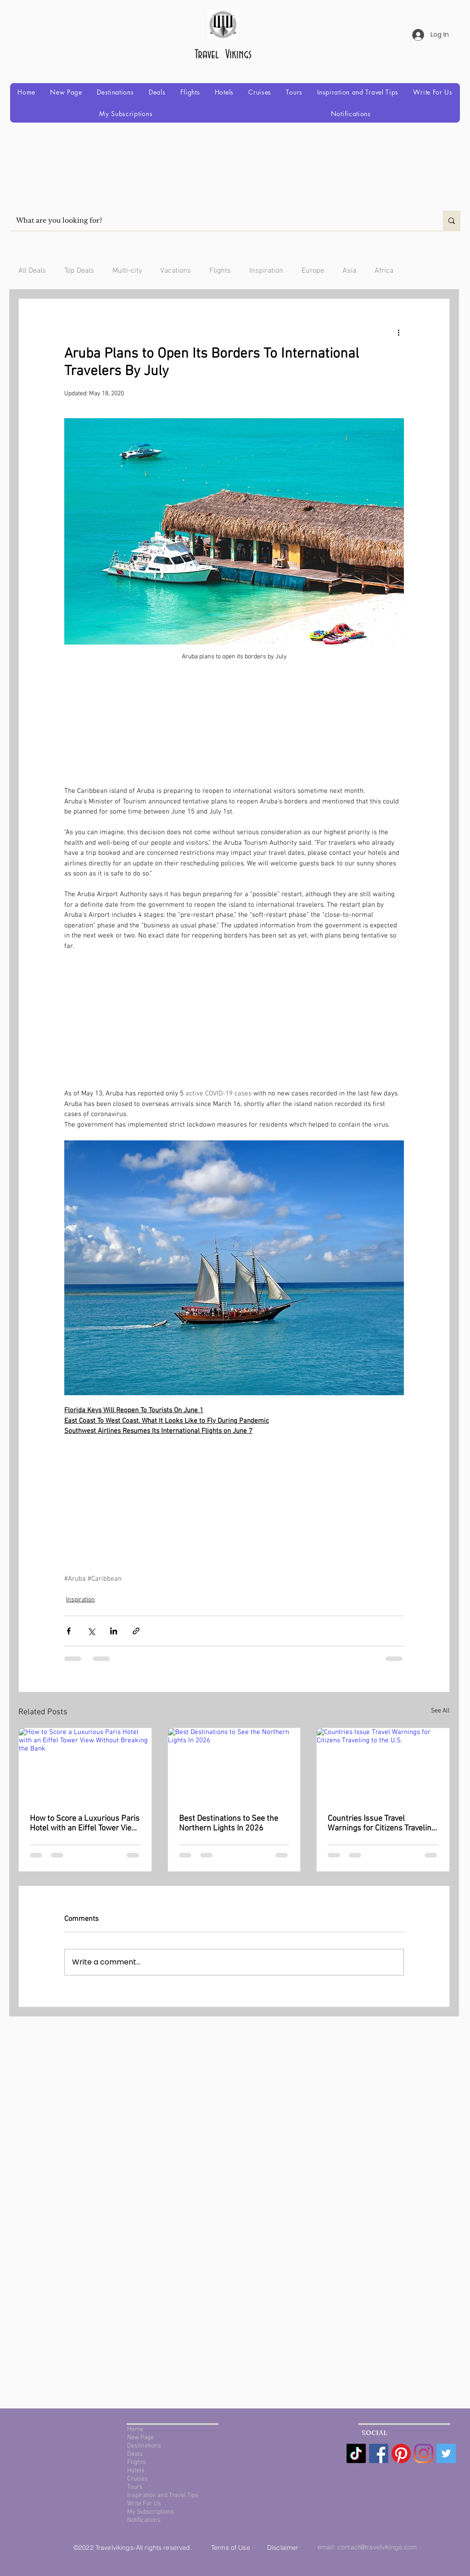  Describe the element at coordinates (127, 270) in the screenshot. I see `Multi-city` at that location.